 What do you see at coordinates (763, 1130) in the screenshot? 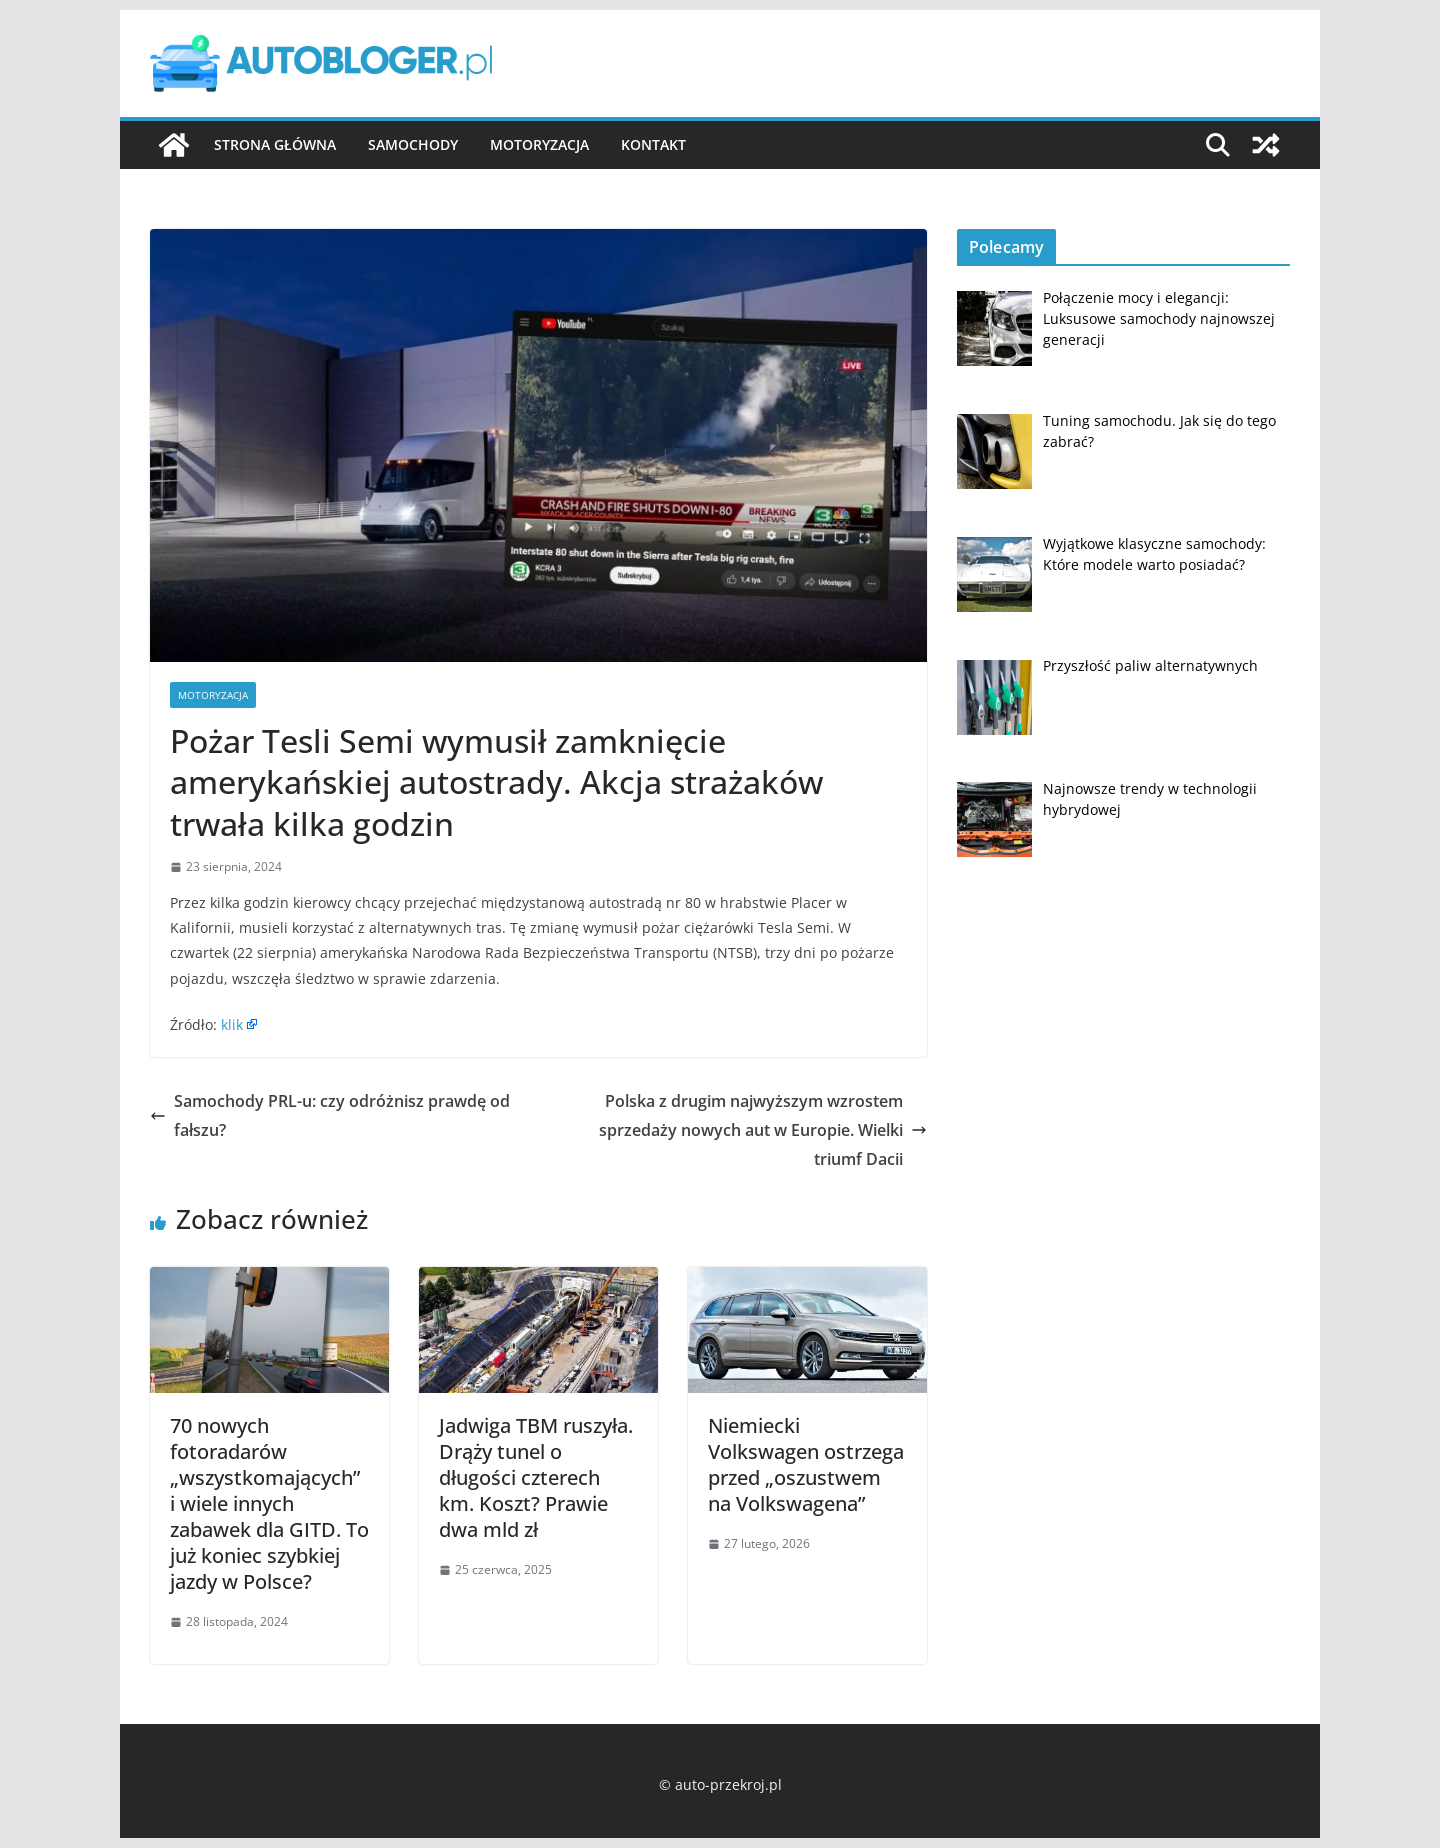
I see `Polska z drugim najwyższym wzrostem sprzedaży nowych aut w Europie. Wielki triumf Dacii` at bounding box center [763, 1130].